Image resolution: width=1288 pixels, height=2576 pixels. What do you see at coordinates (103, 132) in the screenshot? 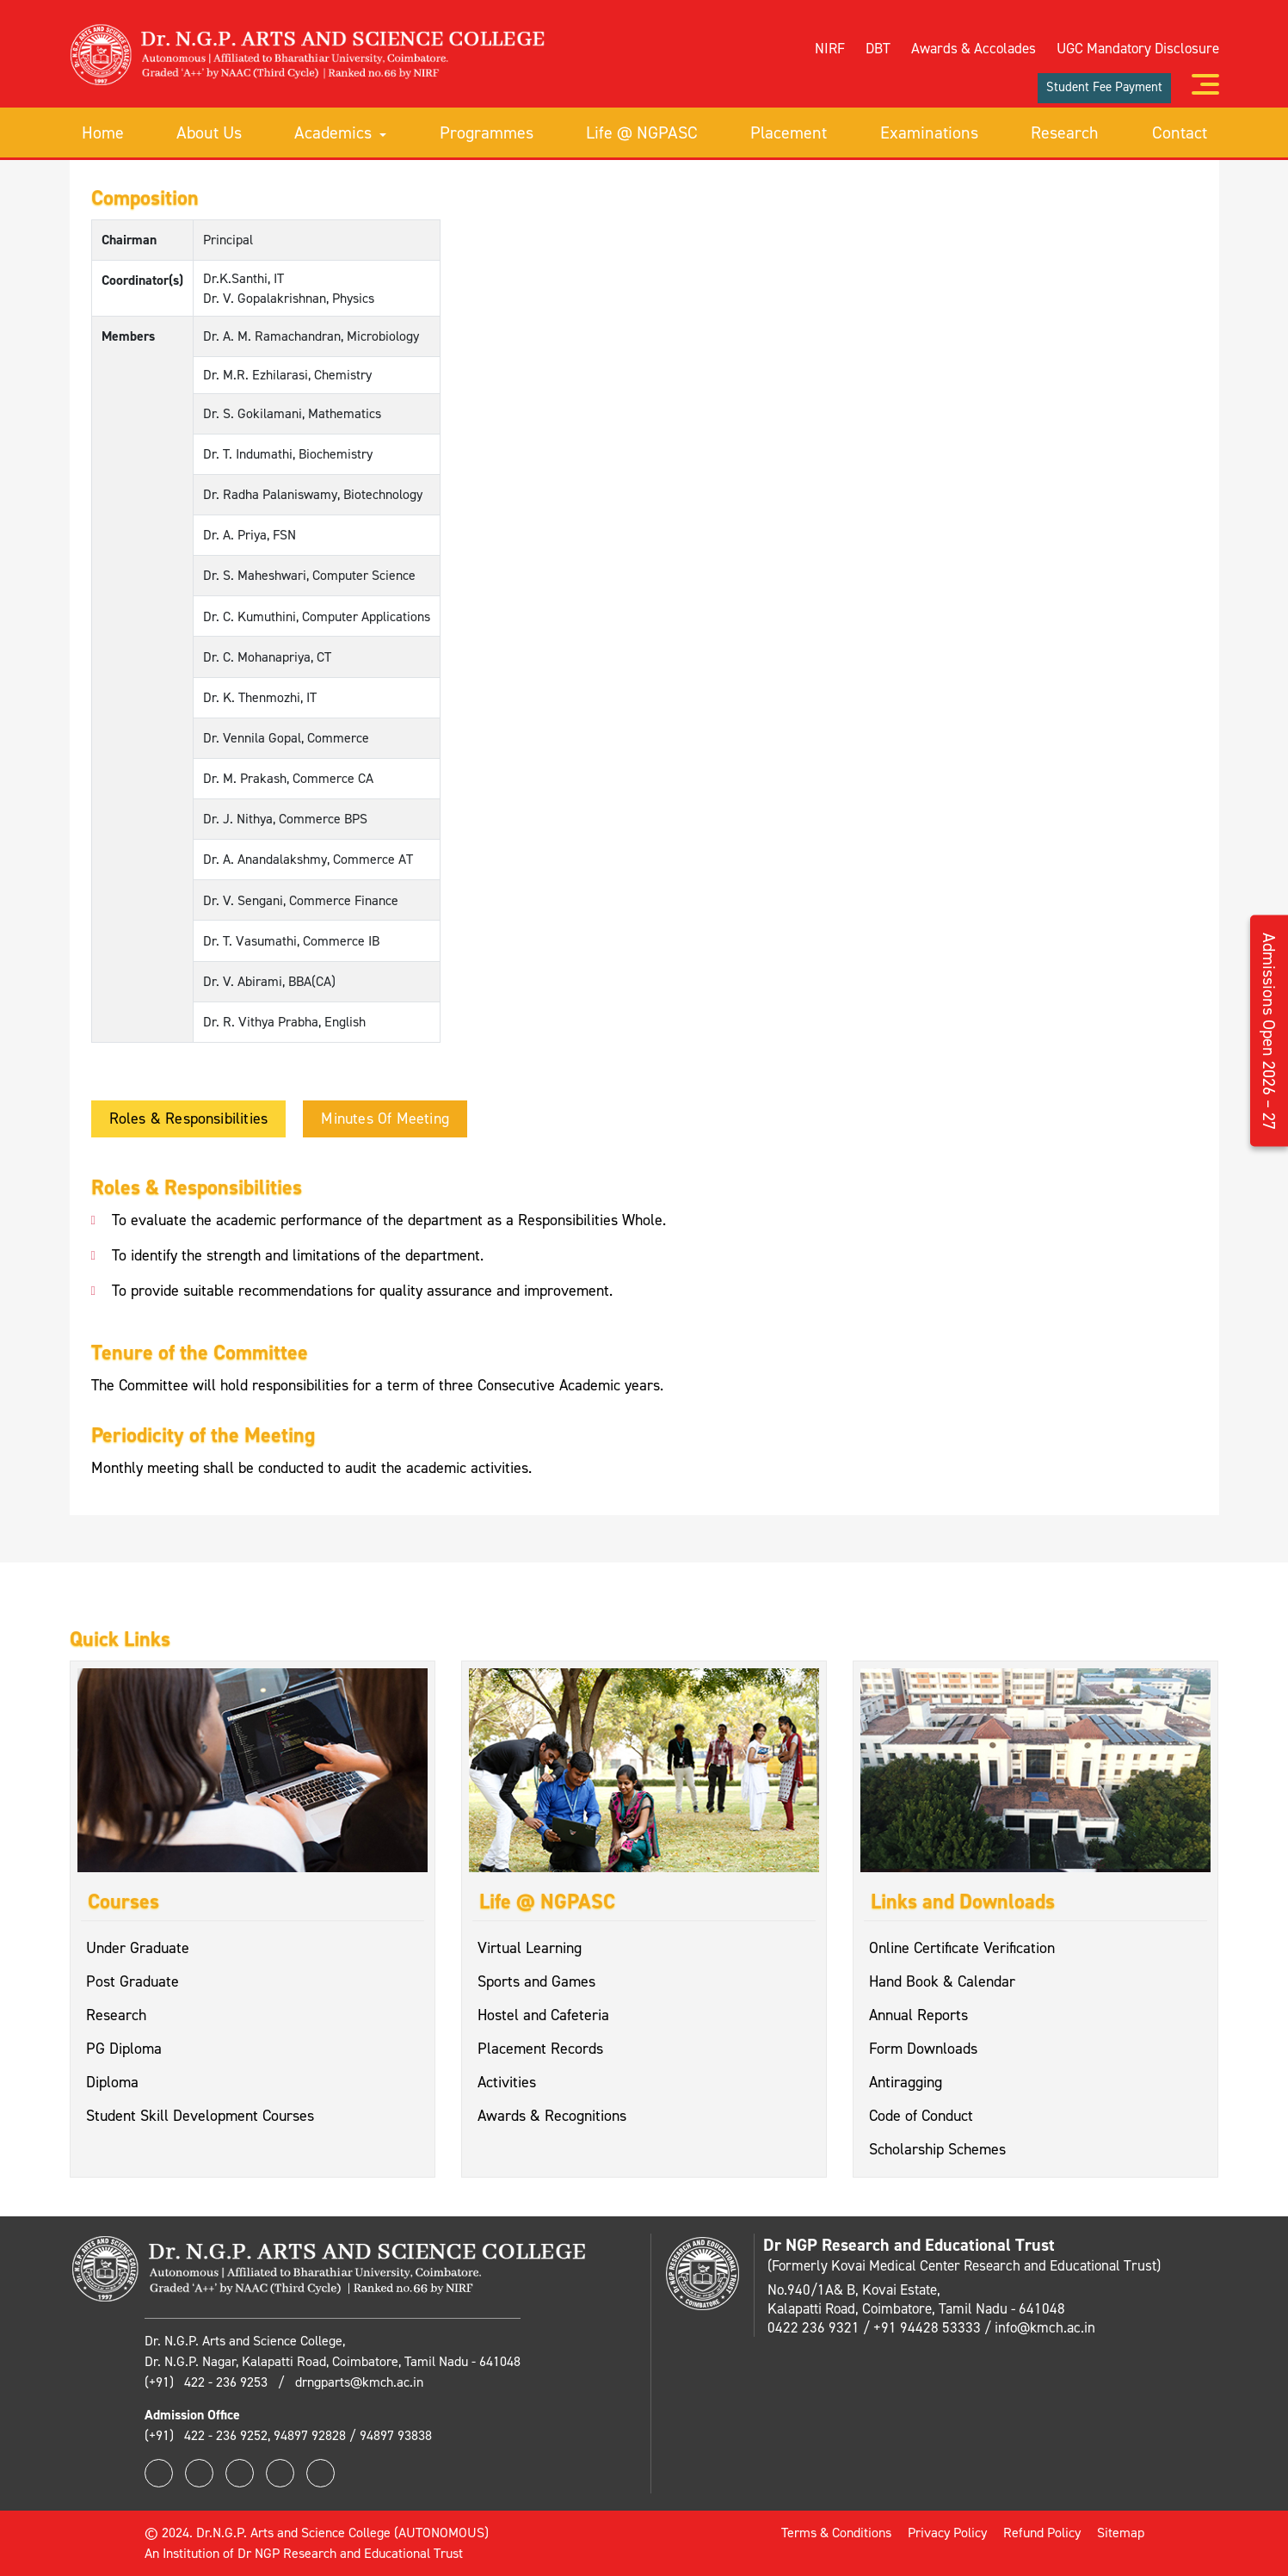
I see `Home` at bounding box center [103, 132].